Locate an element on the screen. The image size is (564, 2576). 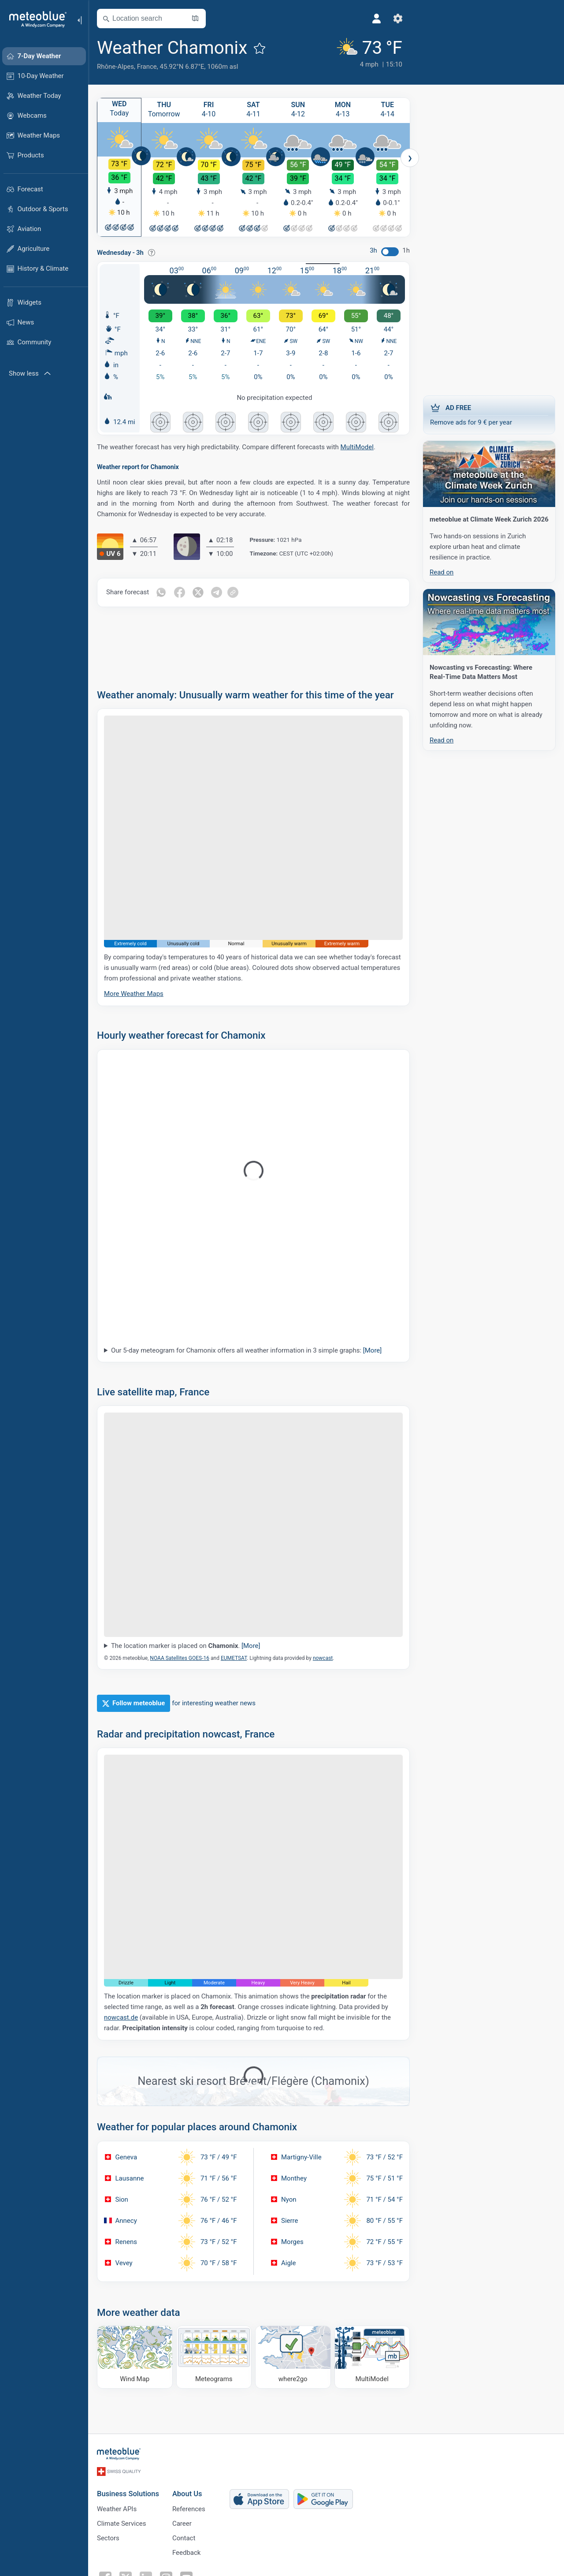
Our 5-day meteogram for Chamonix offers all weather information in 3 simple graphs: is located at coordinates (246, 1352).